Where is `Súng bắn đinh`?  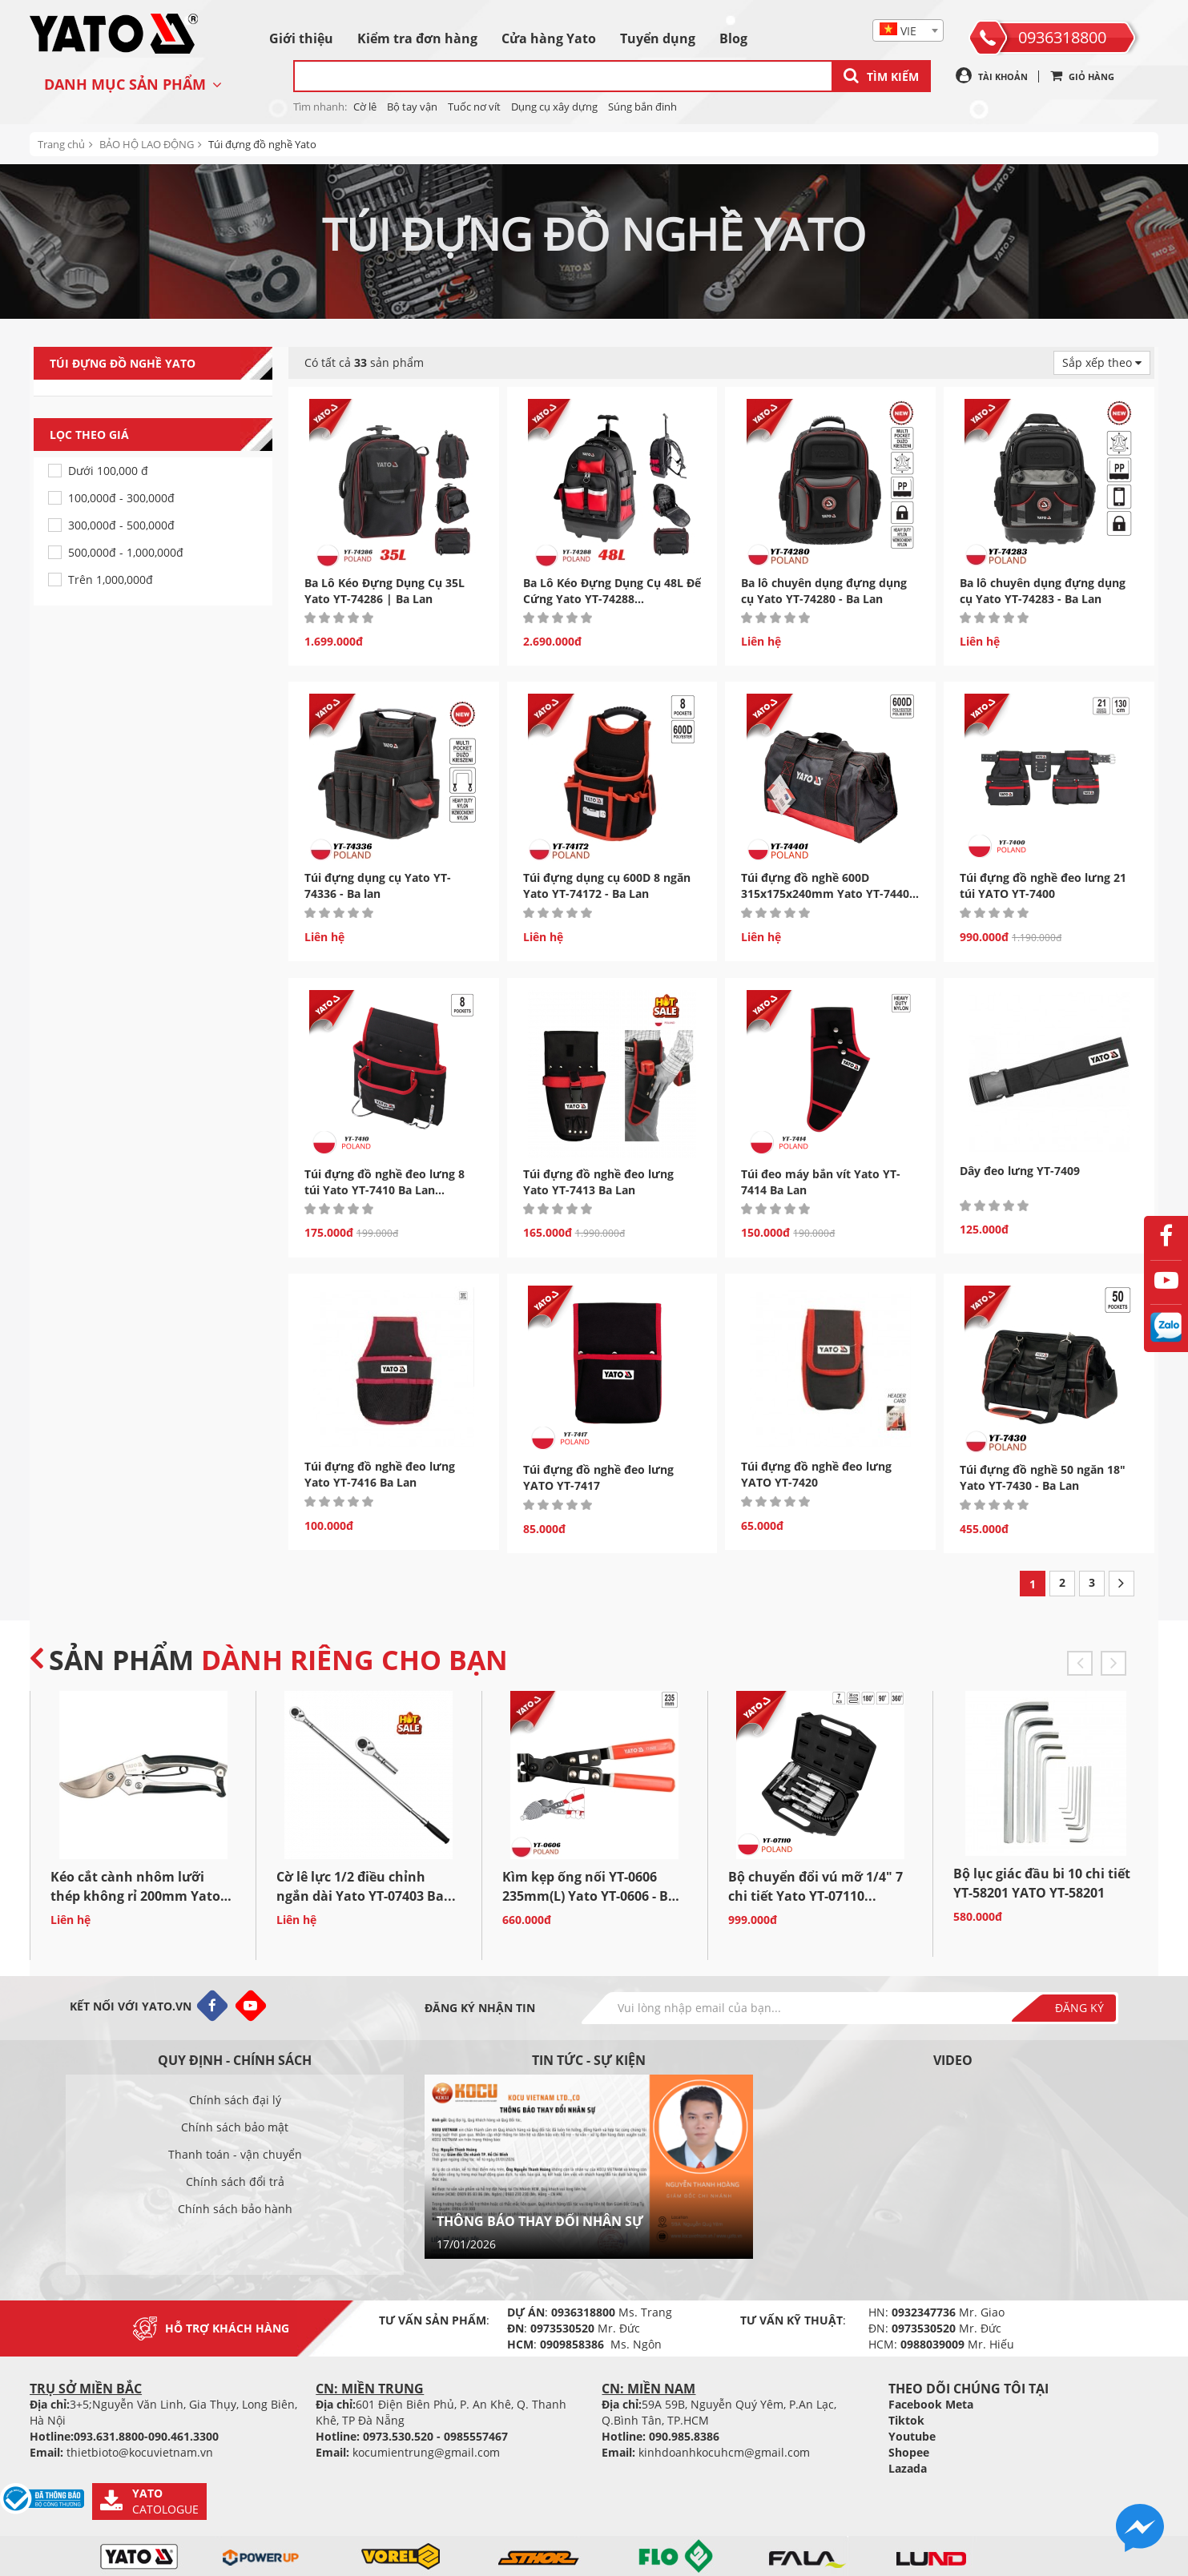 Súng bắn đinh is located at coordinates (642, 106).